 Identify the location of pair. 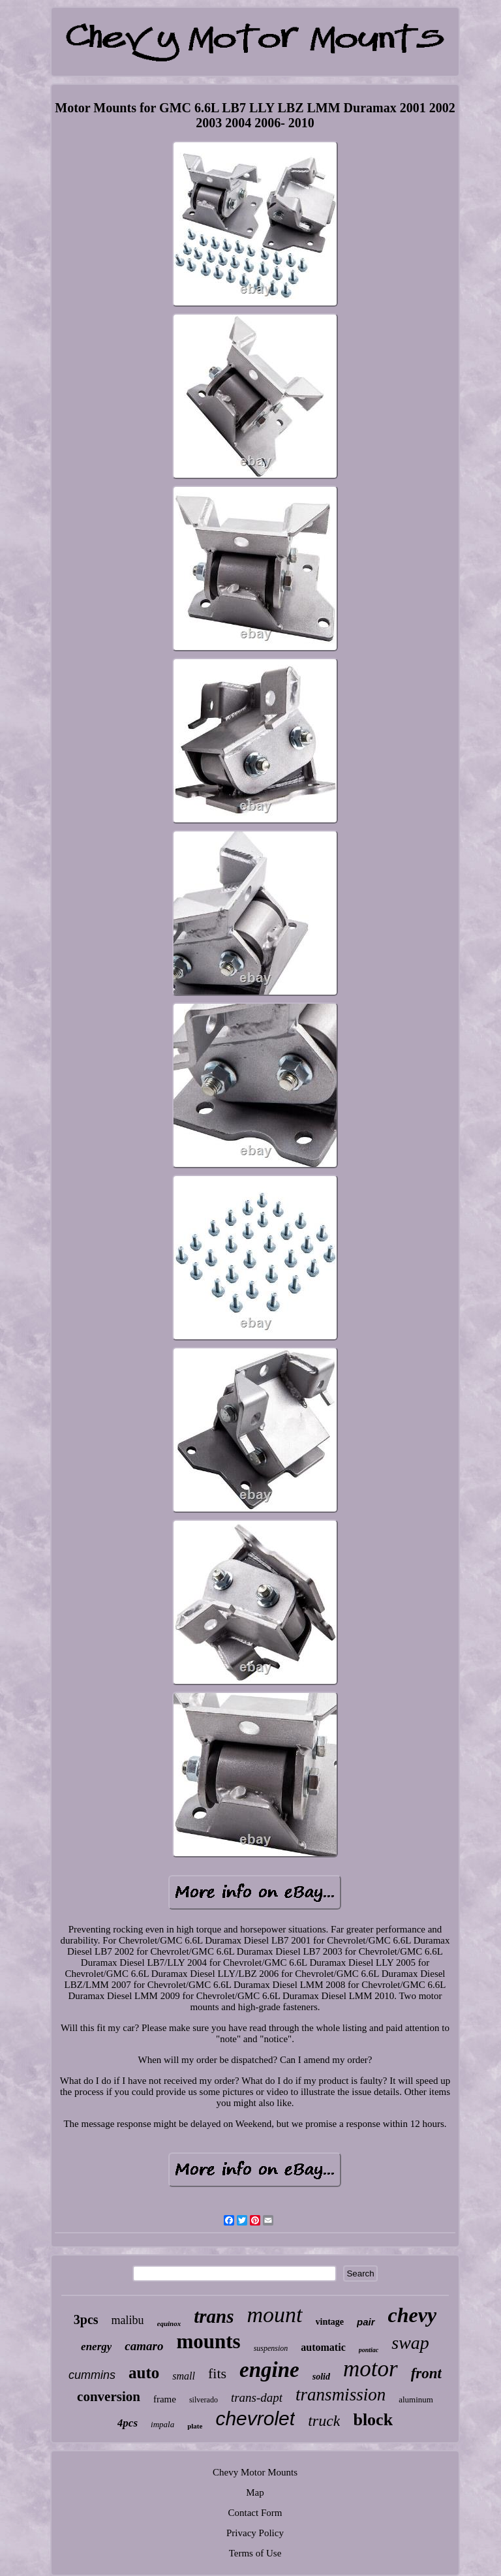
(366, 2321).